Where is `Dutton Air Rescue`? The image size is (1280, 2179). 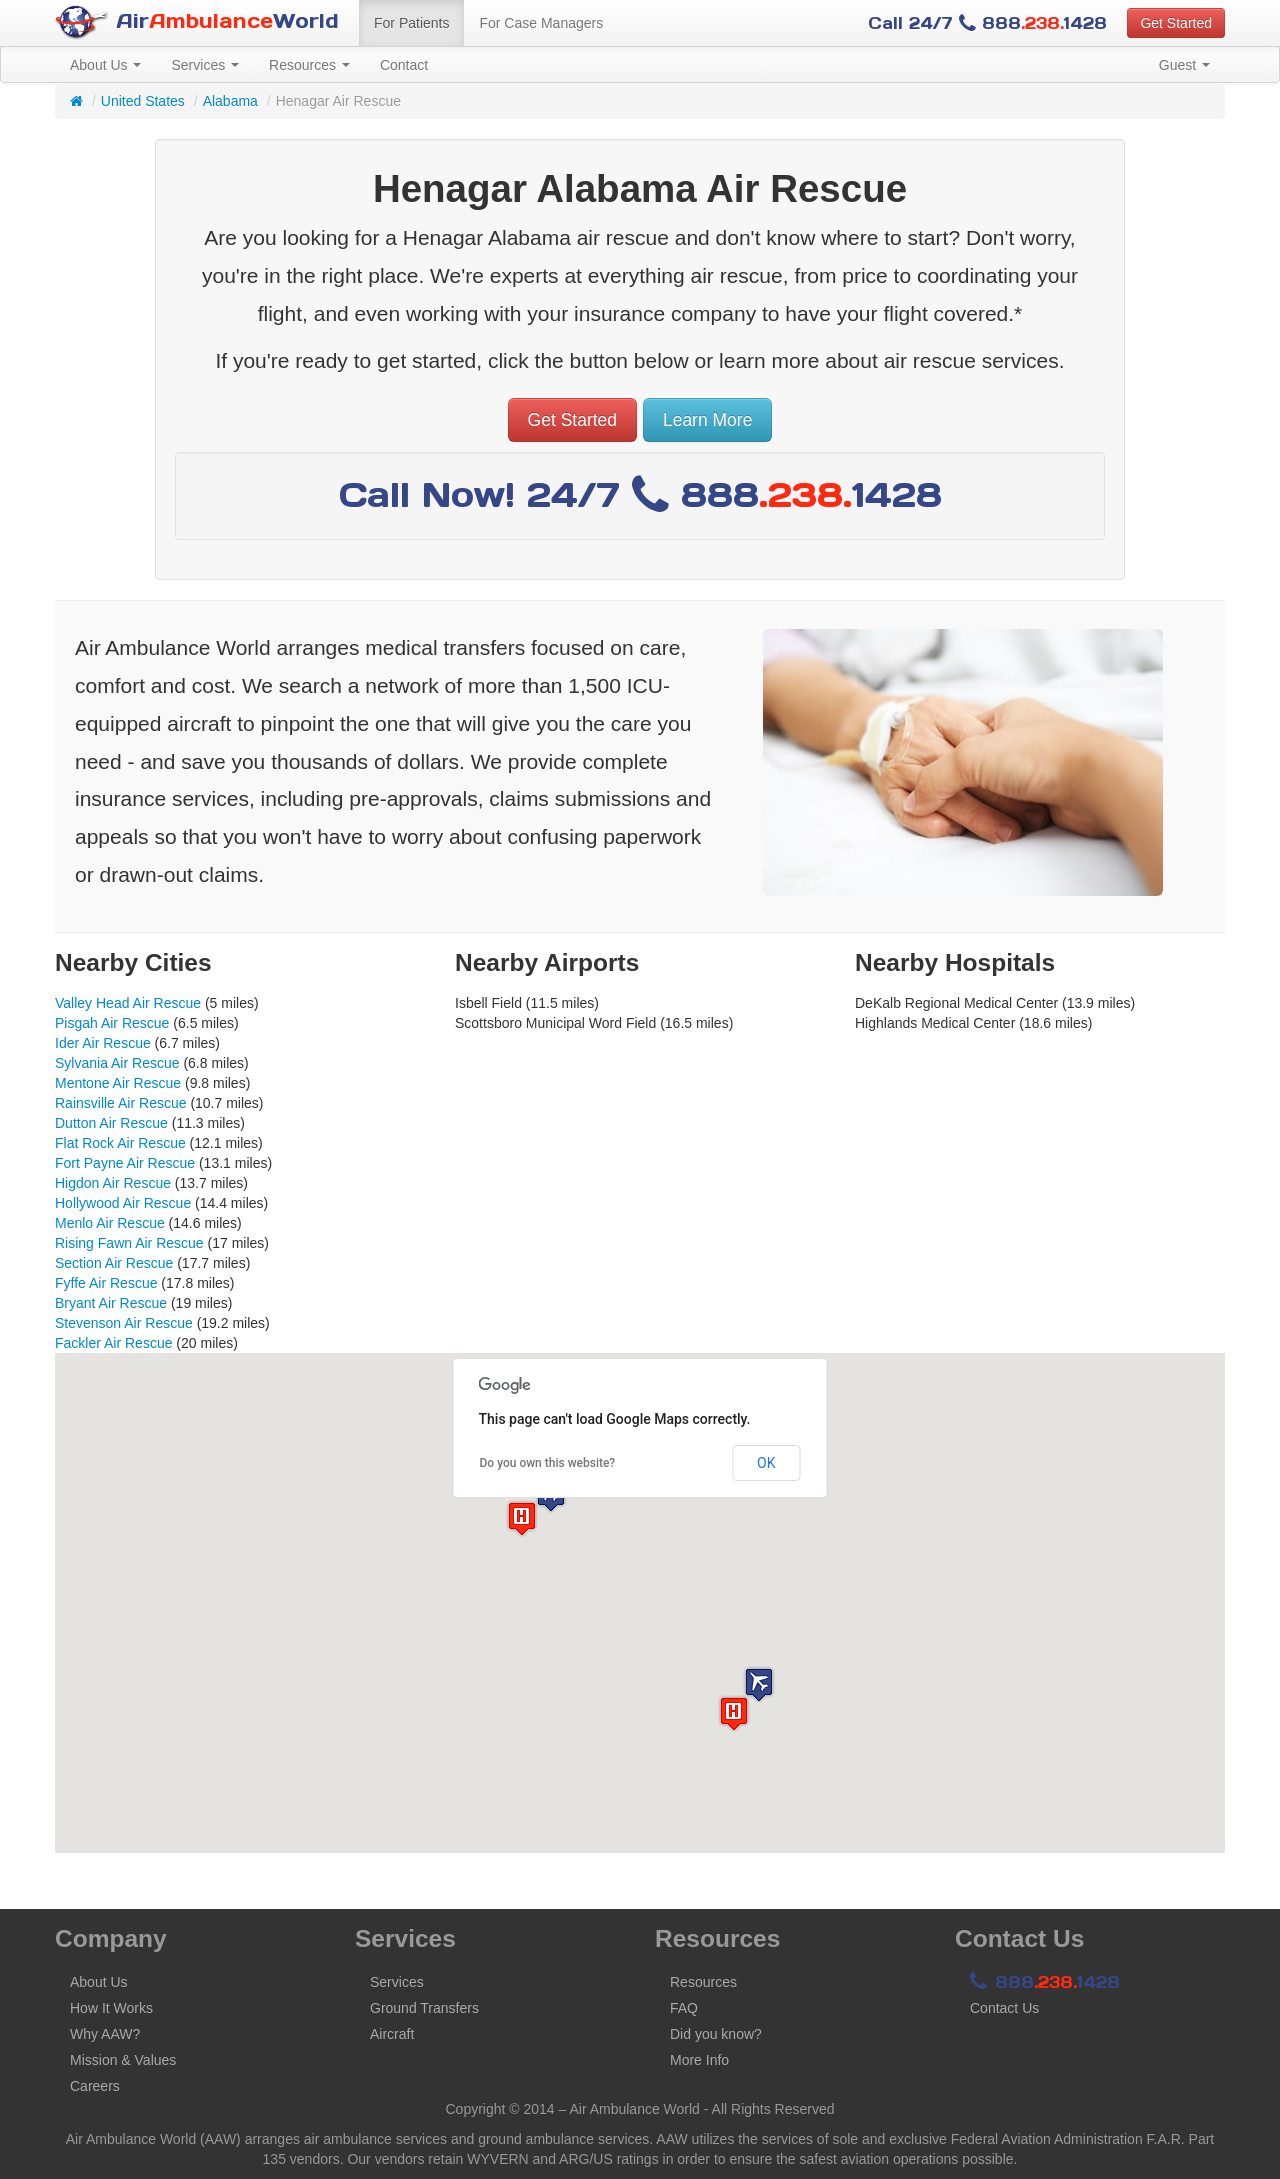
Dutton Air Rescue is located at coordinates (111, 1123).